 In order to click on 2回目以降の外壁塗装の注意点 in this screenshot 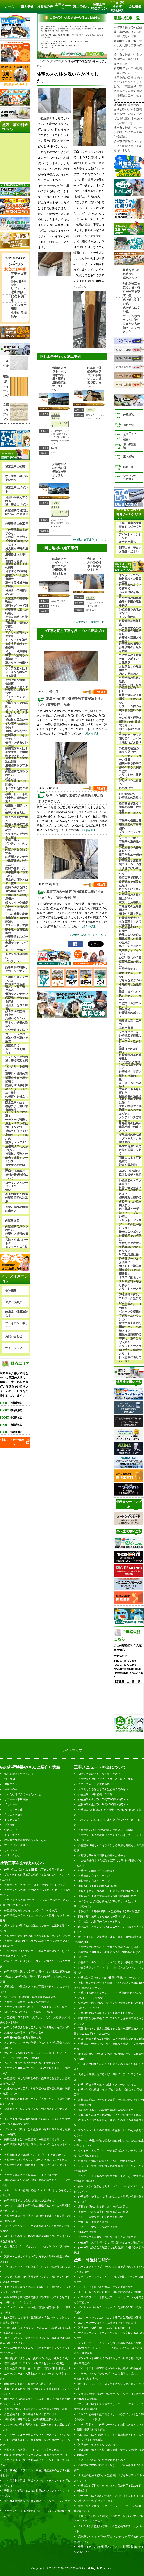, I will do `click(130, 795)`.